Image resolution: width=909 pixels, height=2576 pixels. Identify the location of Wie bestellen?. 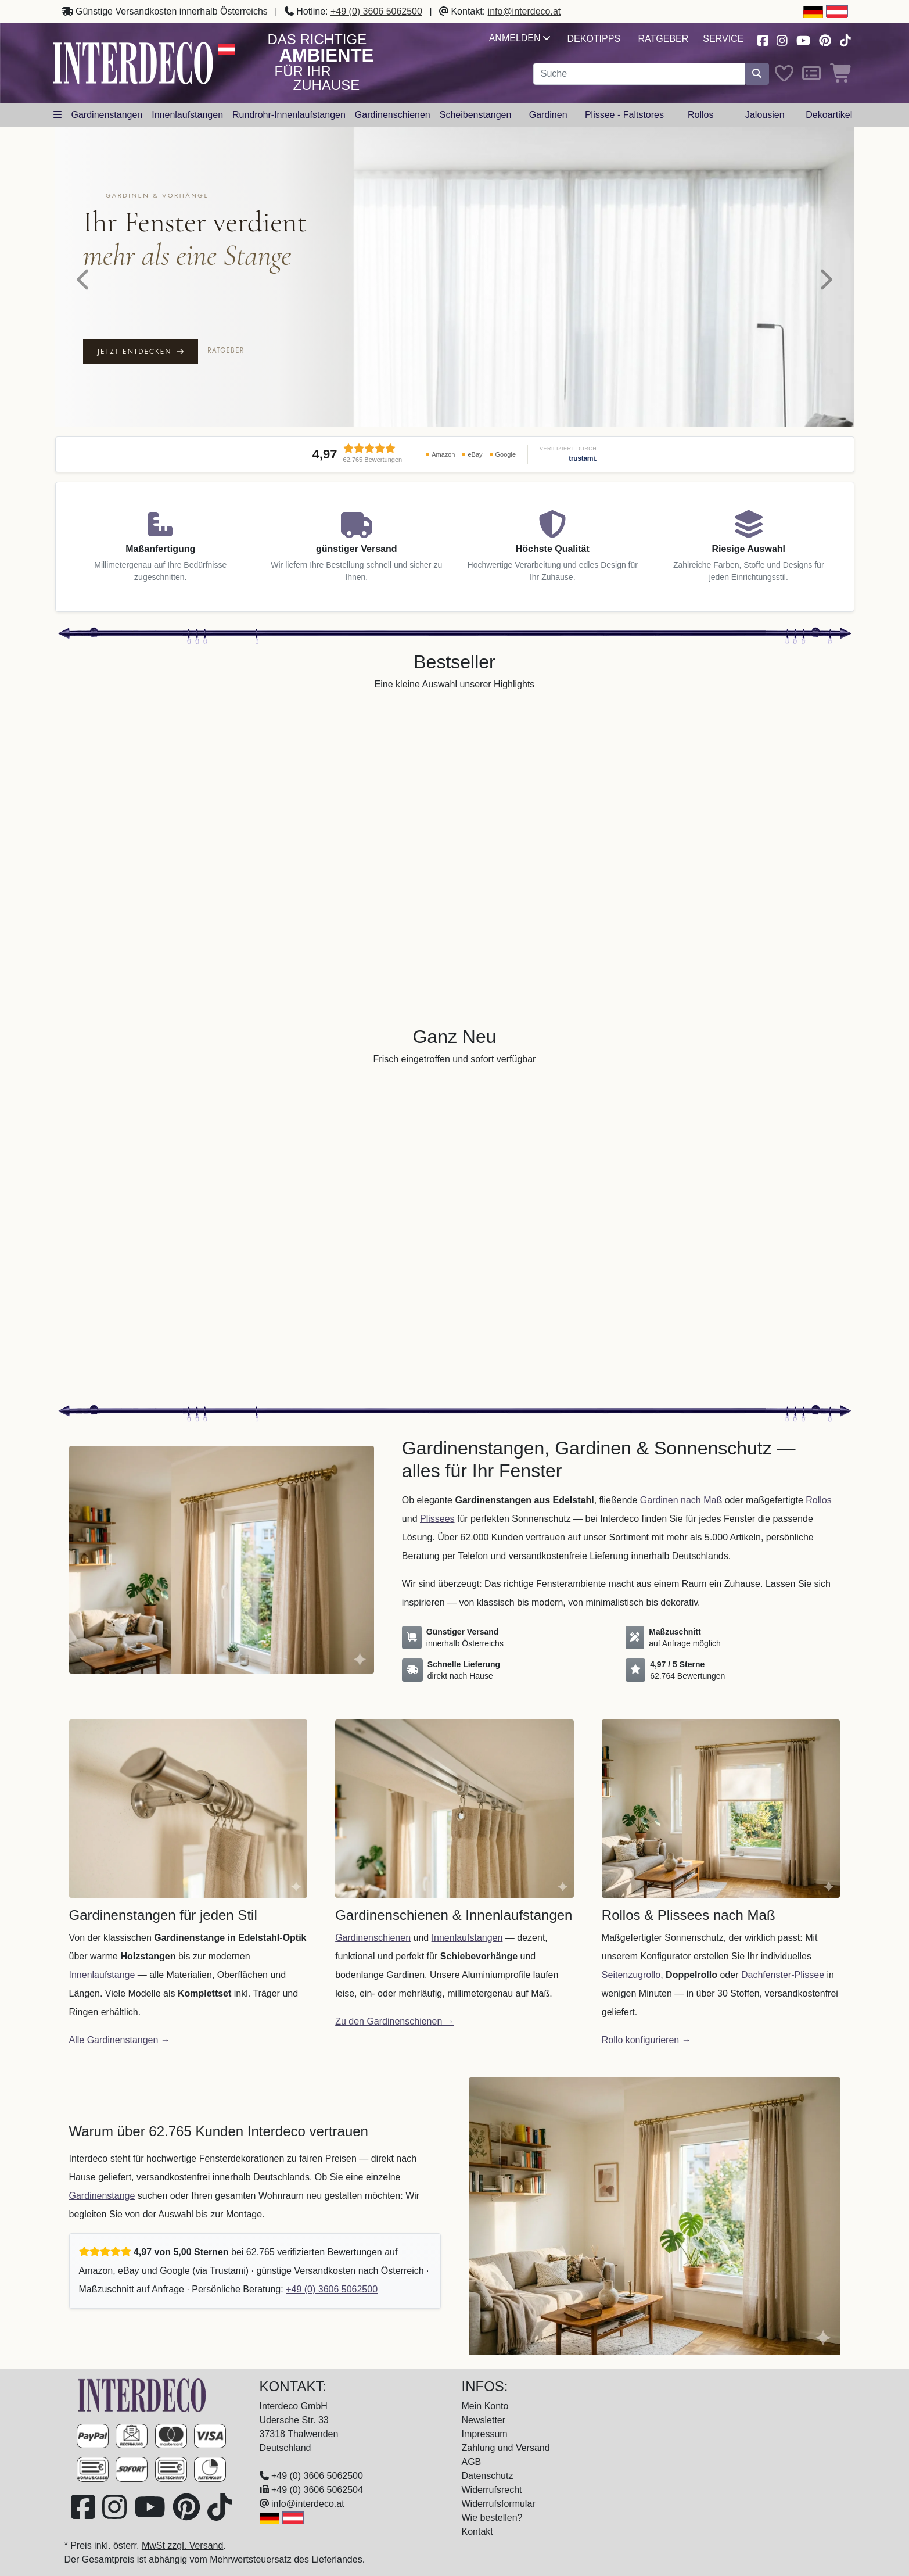
(492, 2518).